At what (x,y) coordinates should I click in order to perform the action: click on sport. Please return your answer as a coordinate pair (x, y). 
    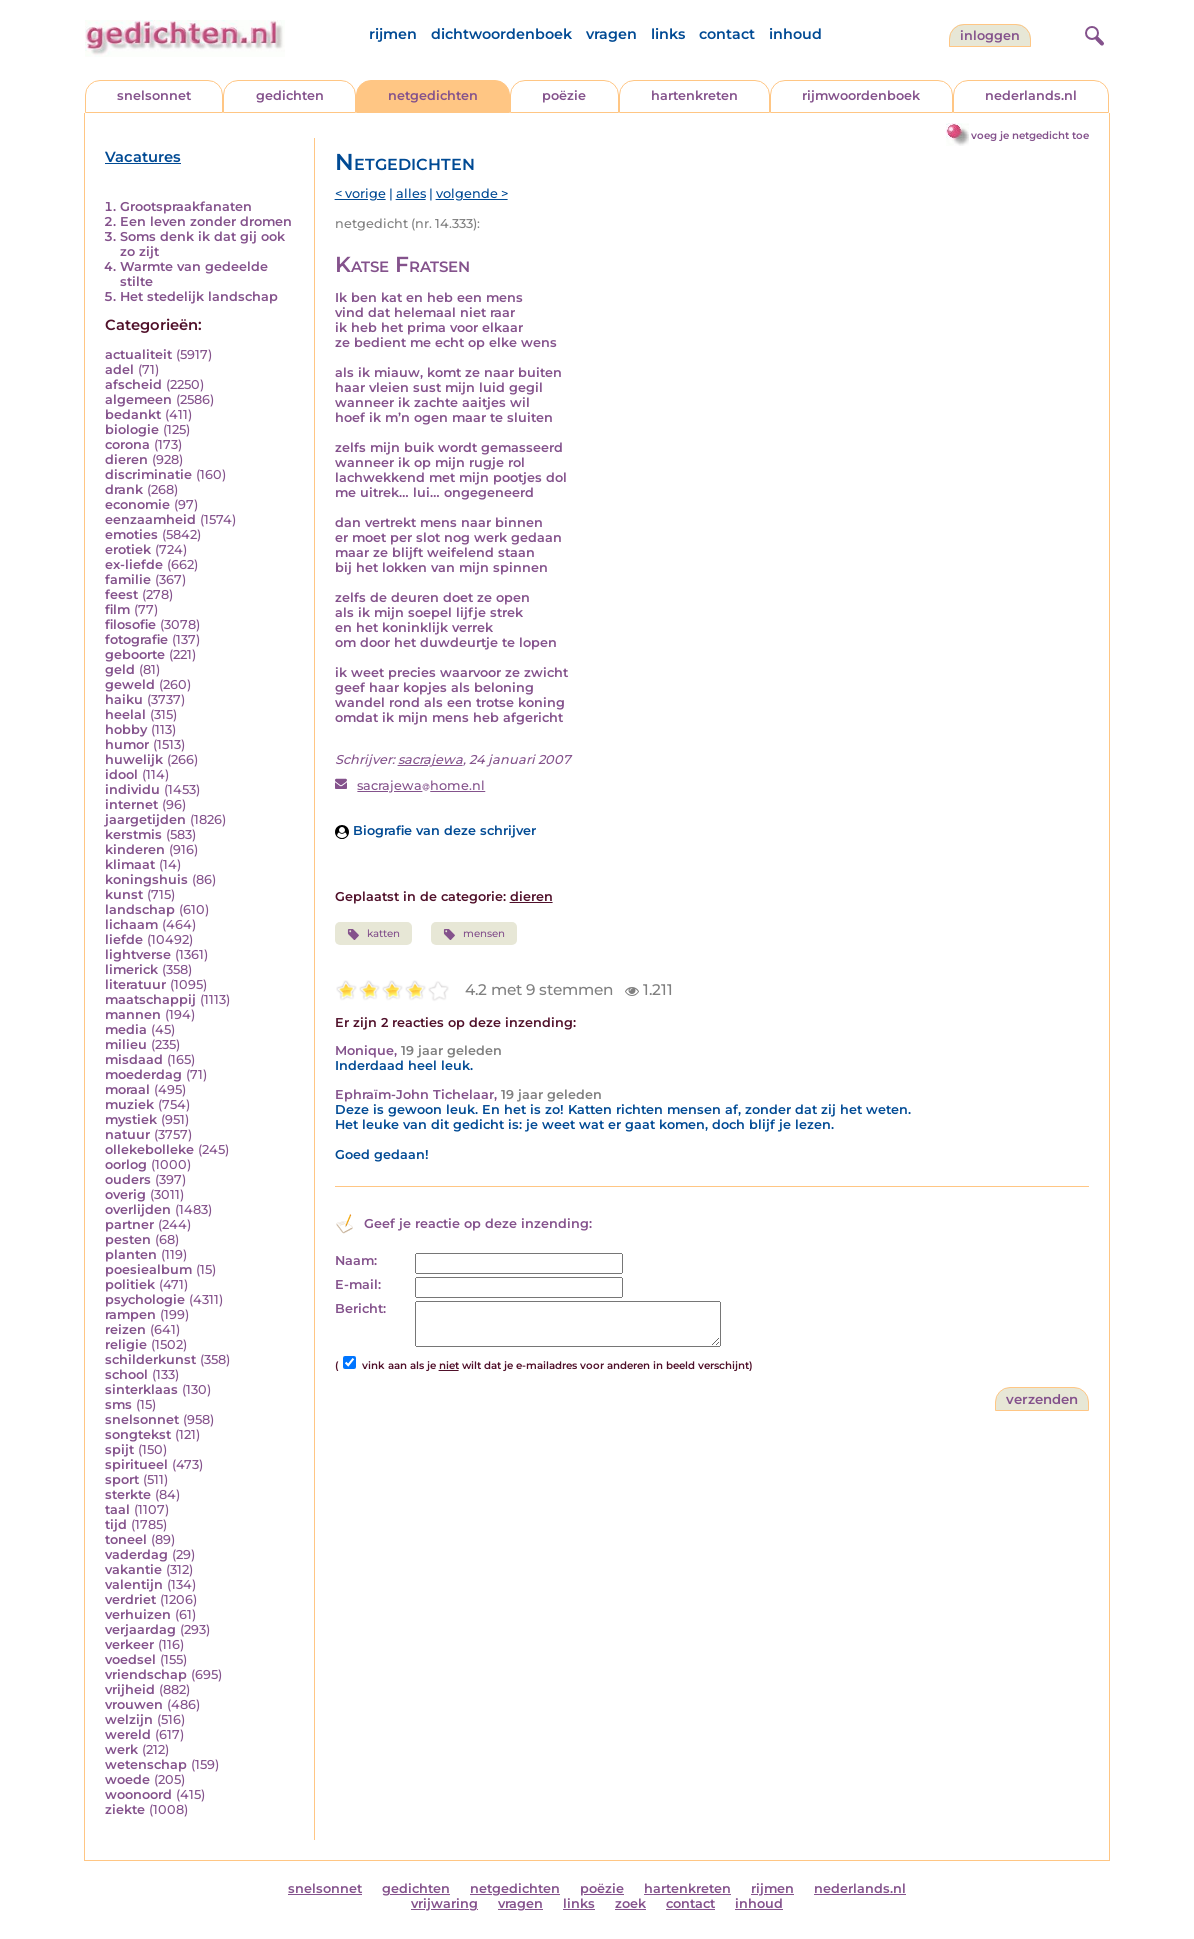
    Looking at the image, I should click on (122, 1479).